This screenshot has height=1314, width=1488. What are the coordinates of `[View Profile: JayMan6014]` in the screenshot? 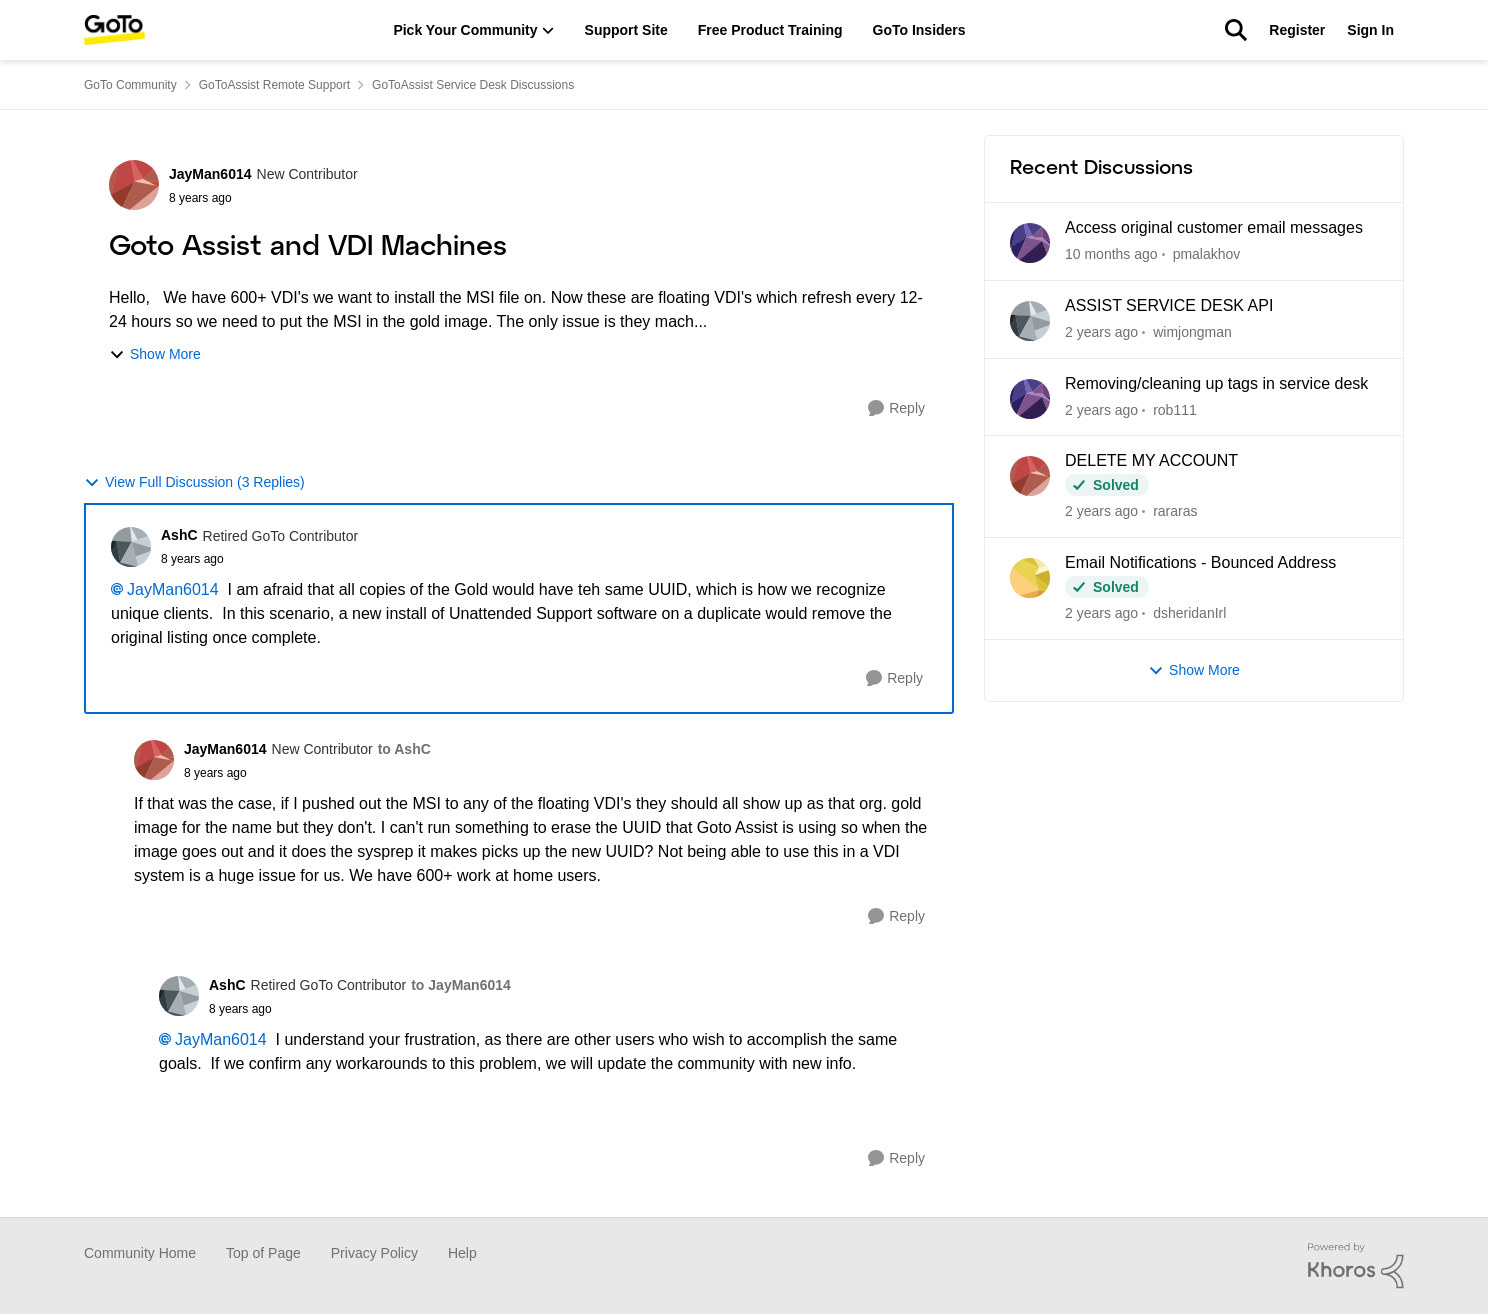 It's located at (134, 185).